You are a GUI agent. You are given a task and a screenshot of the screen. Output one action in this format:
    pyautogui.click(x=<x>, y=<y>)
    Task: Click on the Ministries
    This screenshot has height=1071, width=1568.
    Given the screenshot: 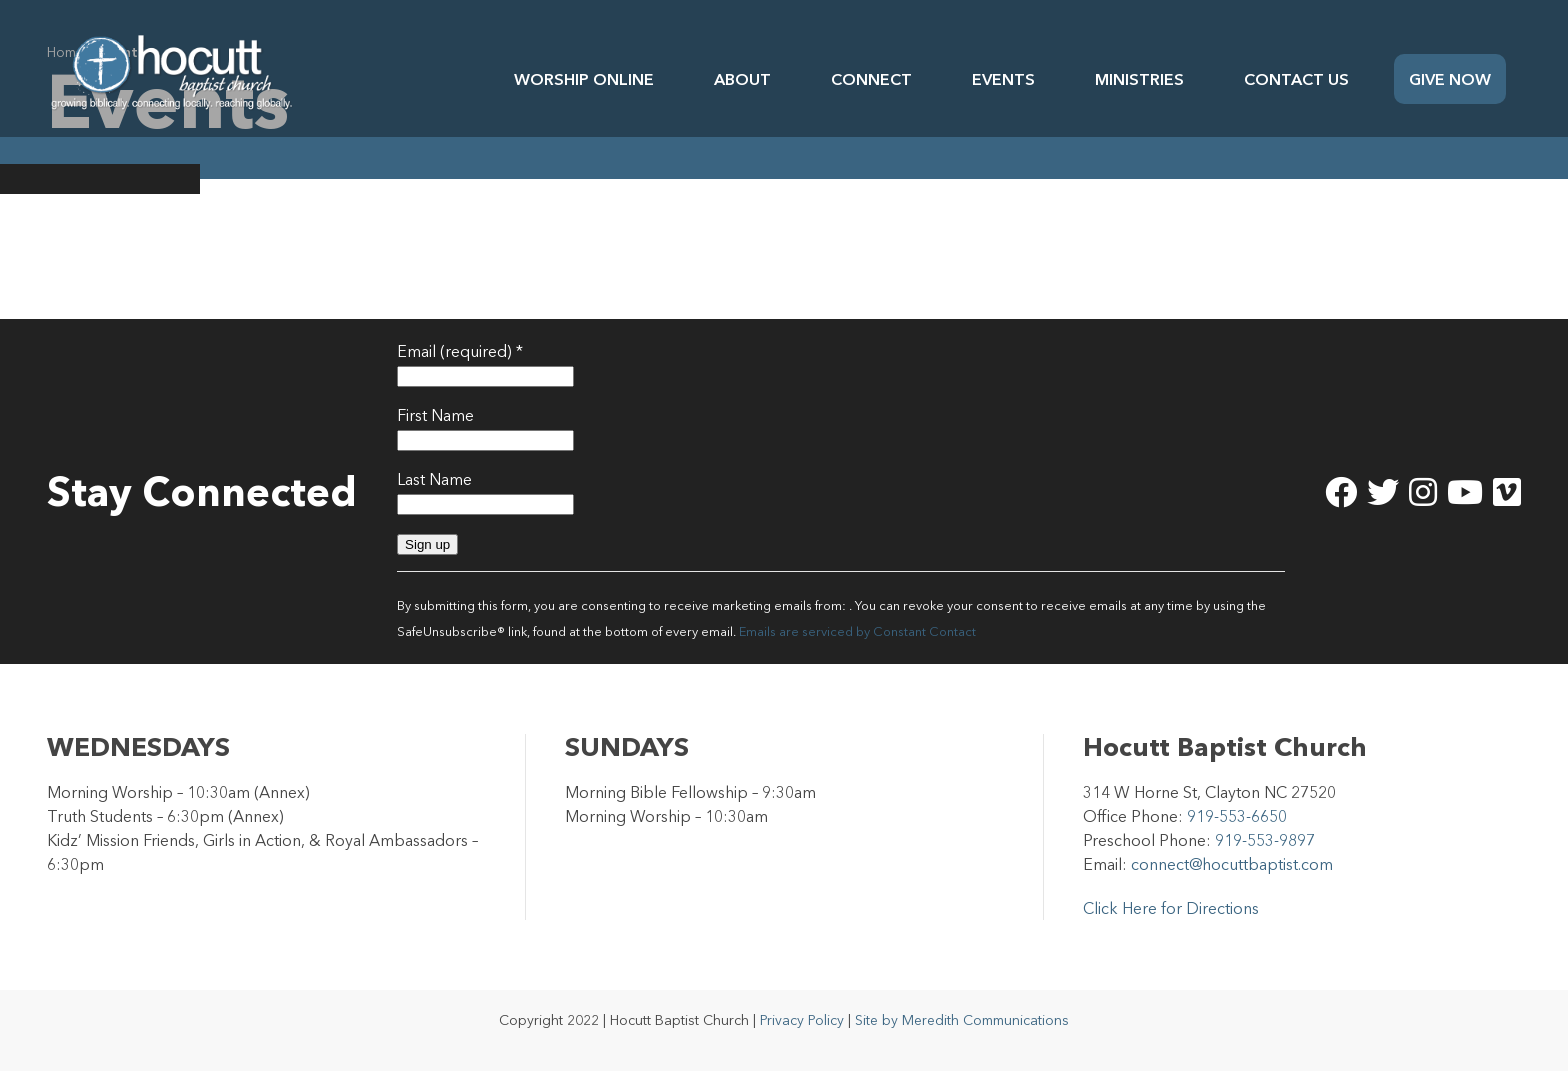 What is the action you would take?
    pyautogui.click(x=1139, y=79)
    